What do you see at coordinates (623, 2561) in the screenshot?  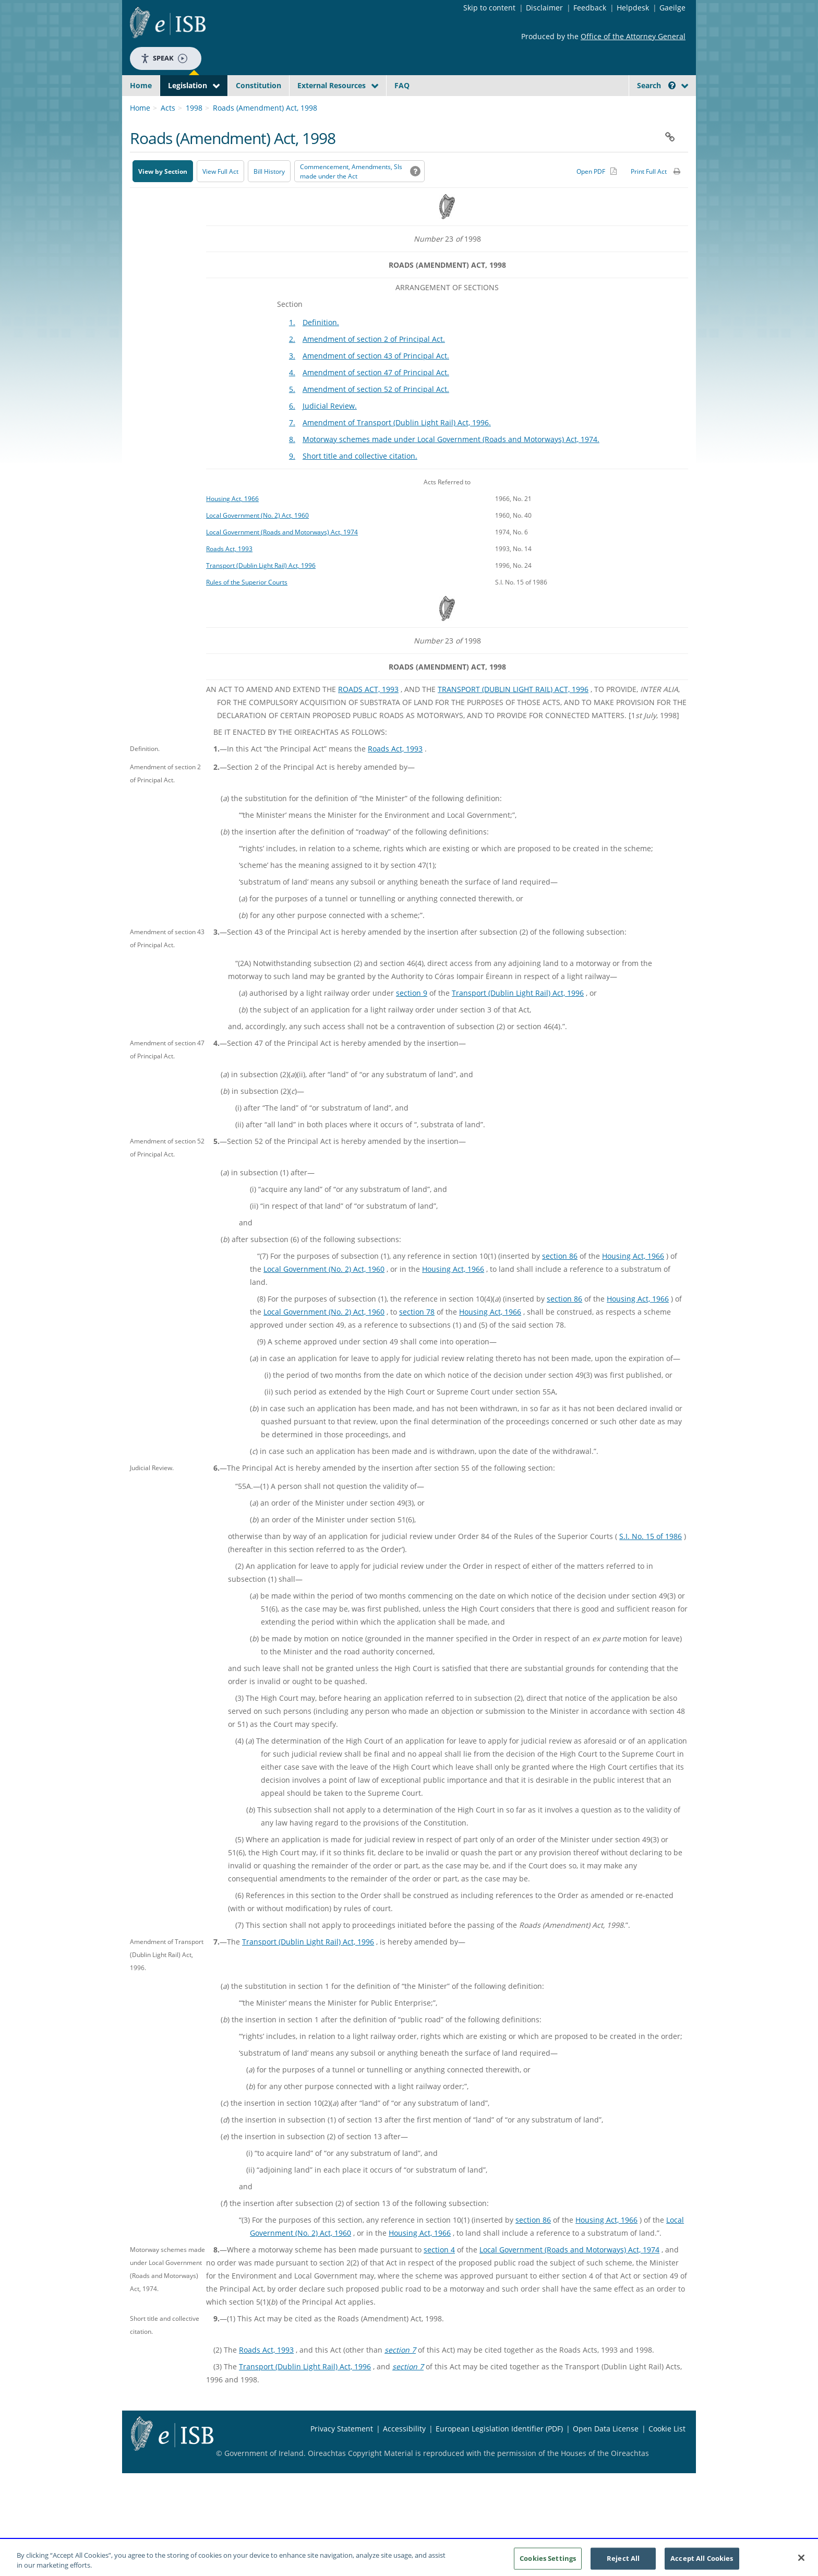 I see `Reject All` at bounding box center [623, 2561].